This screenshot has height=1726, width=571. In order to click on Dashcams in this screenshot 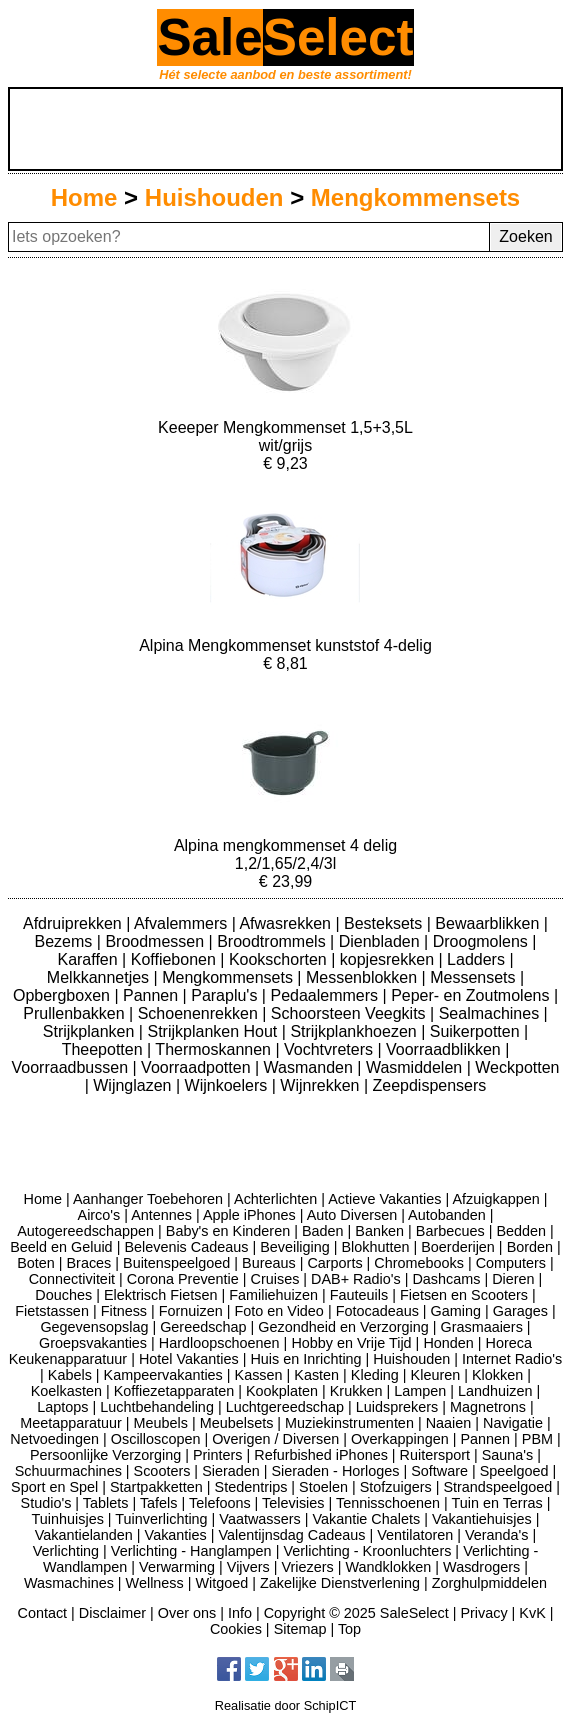, I will do `click(446, 1279)`.